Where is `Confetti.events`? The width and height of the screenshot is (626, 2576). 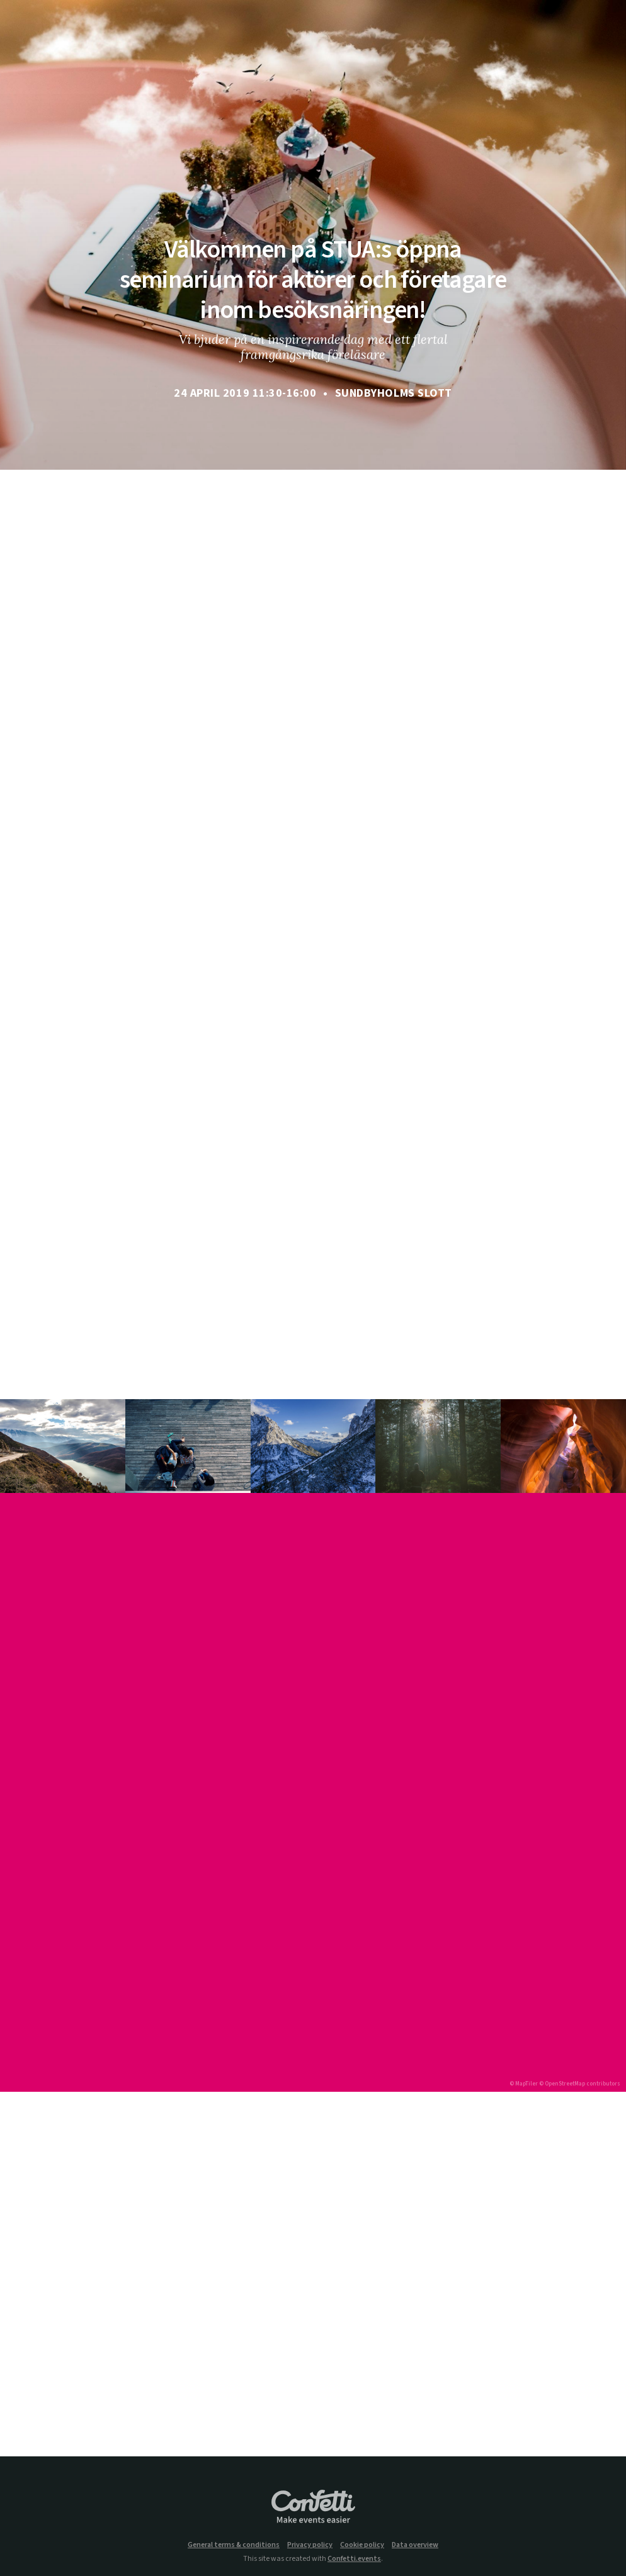 Confetti.events is located at coordinates (354, 2558).